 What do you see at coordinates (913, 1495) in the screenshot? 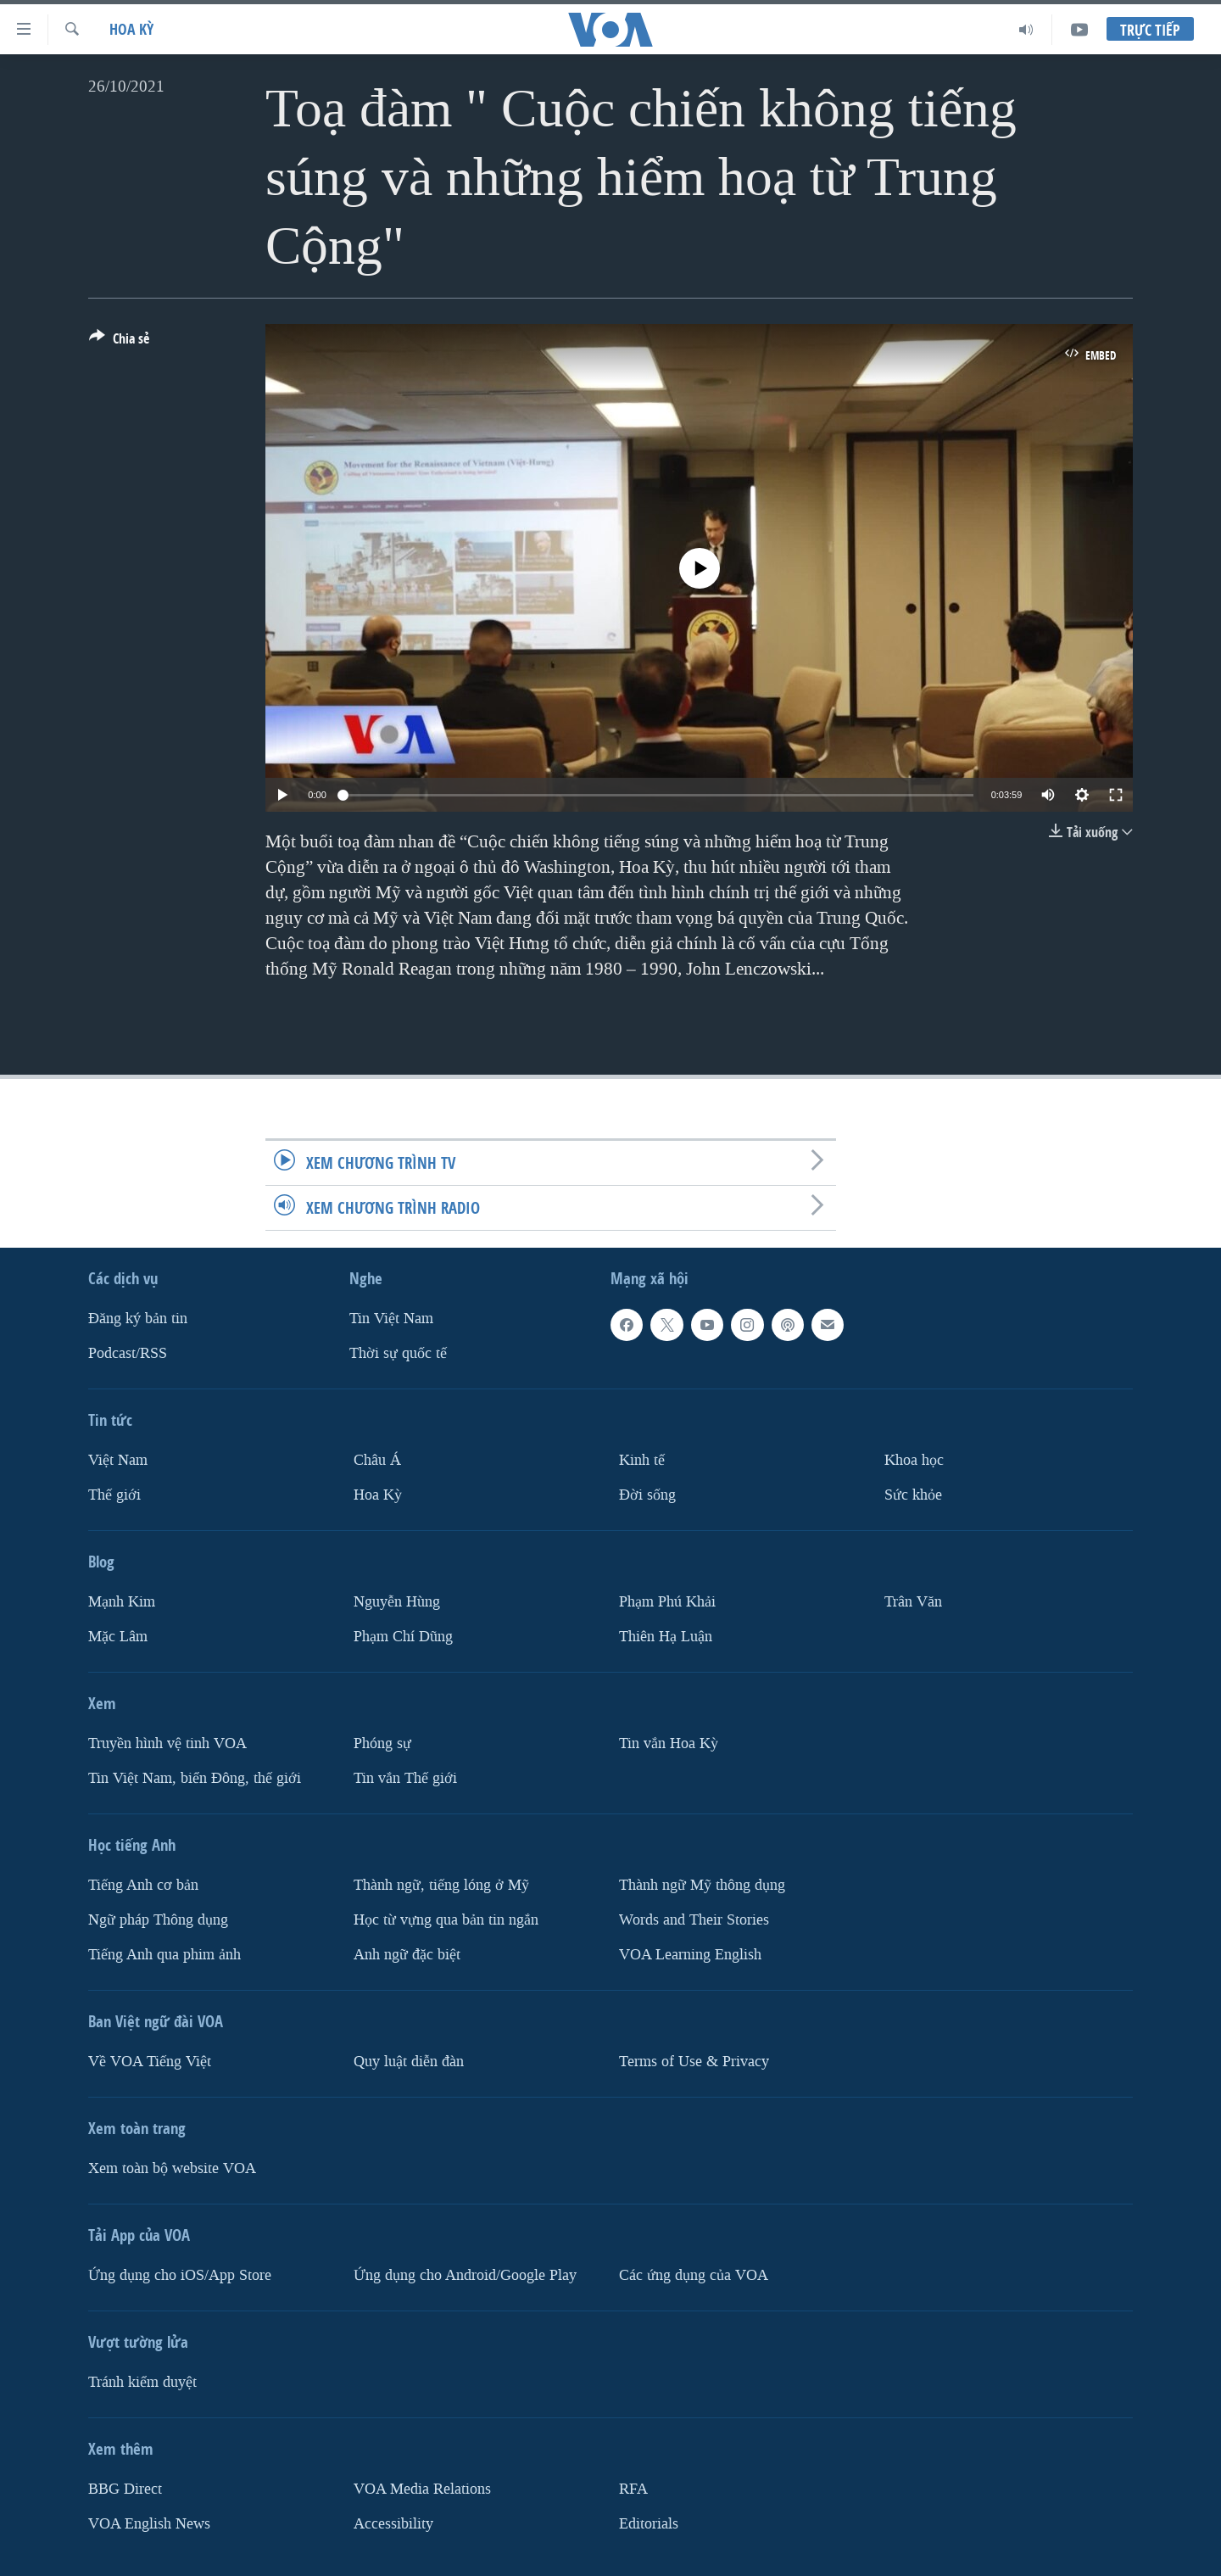
I see `Sức khỏe` at bounding box center [913, 1495].